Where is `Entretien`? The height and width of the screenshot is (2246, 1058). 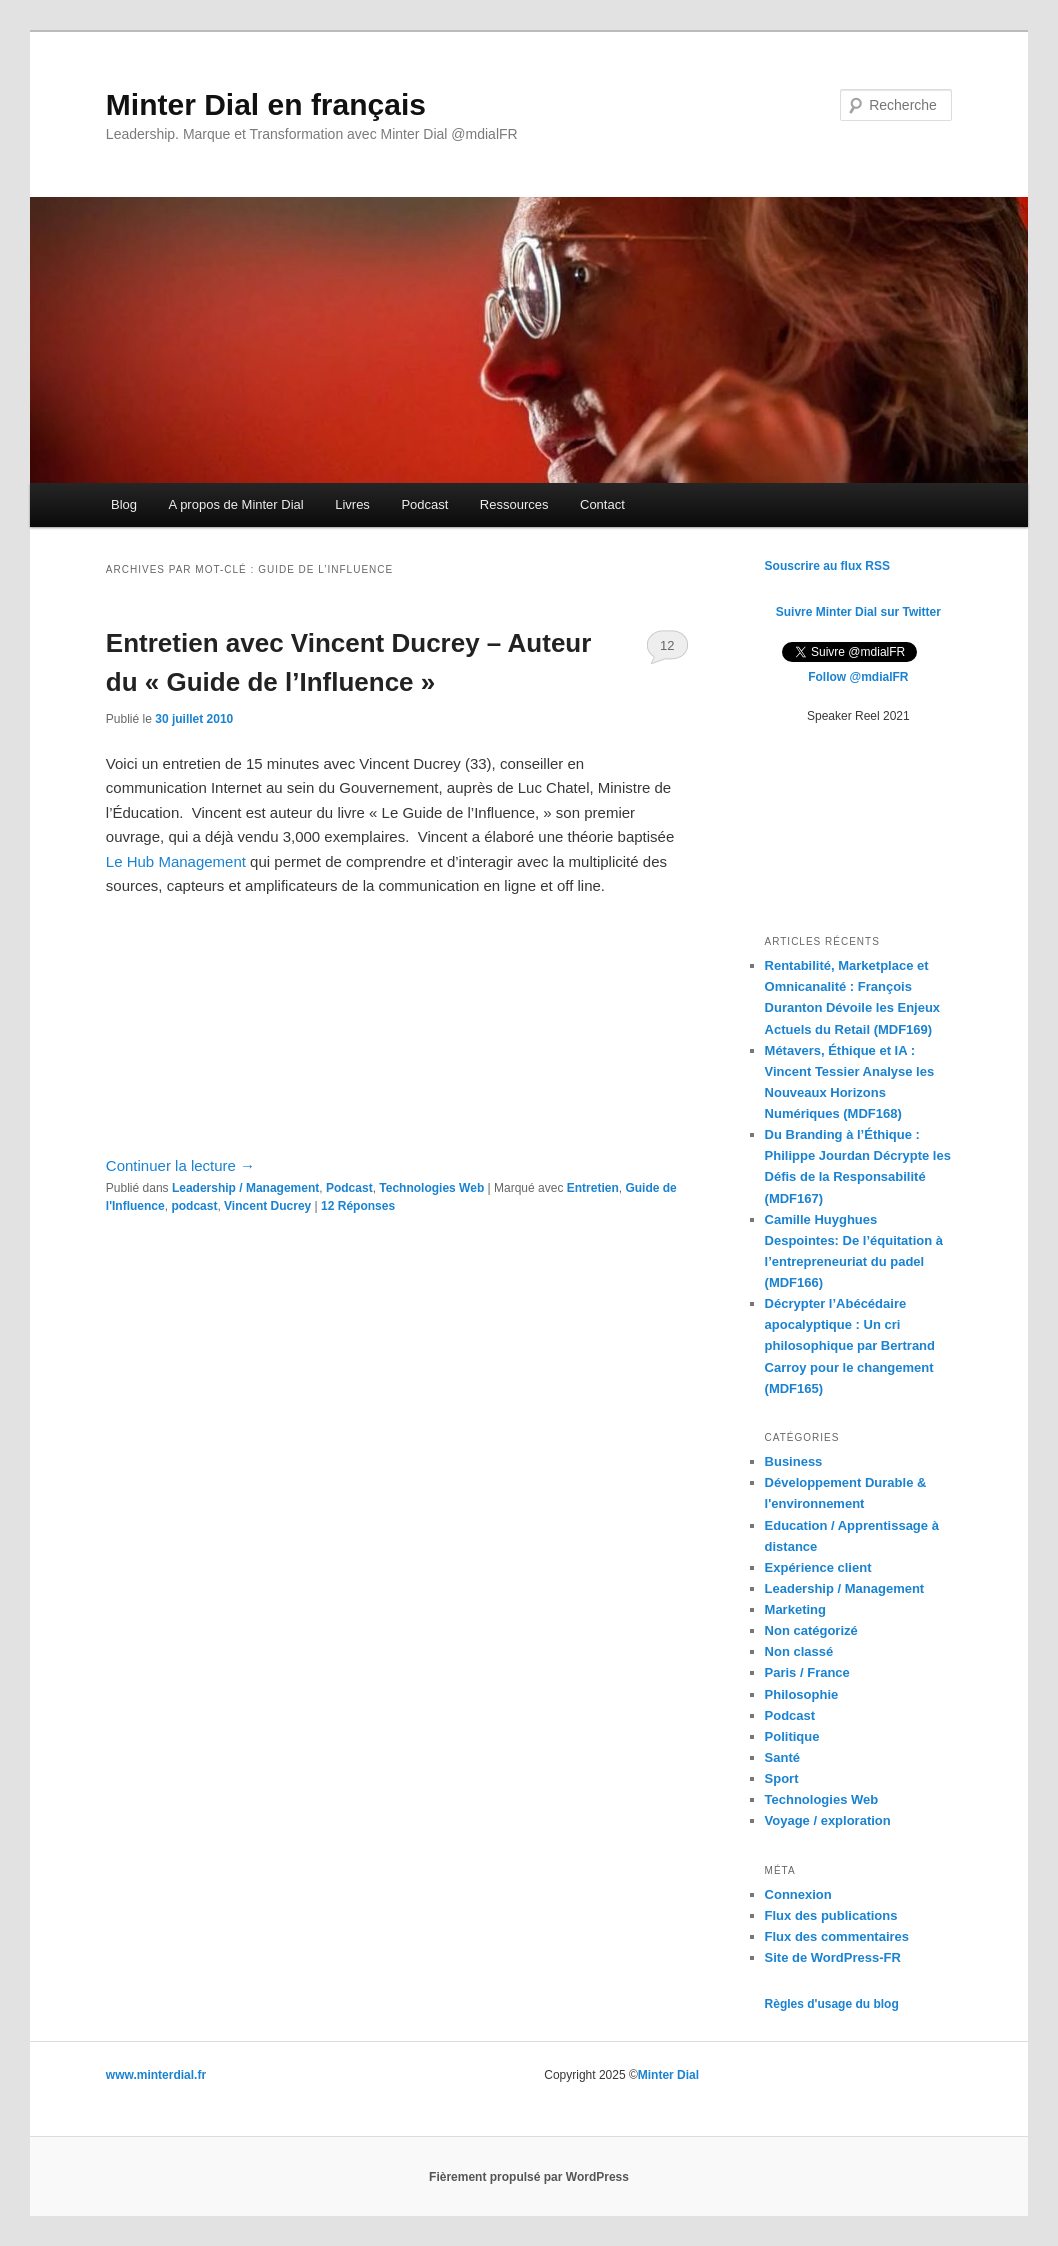 Entretien is located at coordinates (593, 1188).